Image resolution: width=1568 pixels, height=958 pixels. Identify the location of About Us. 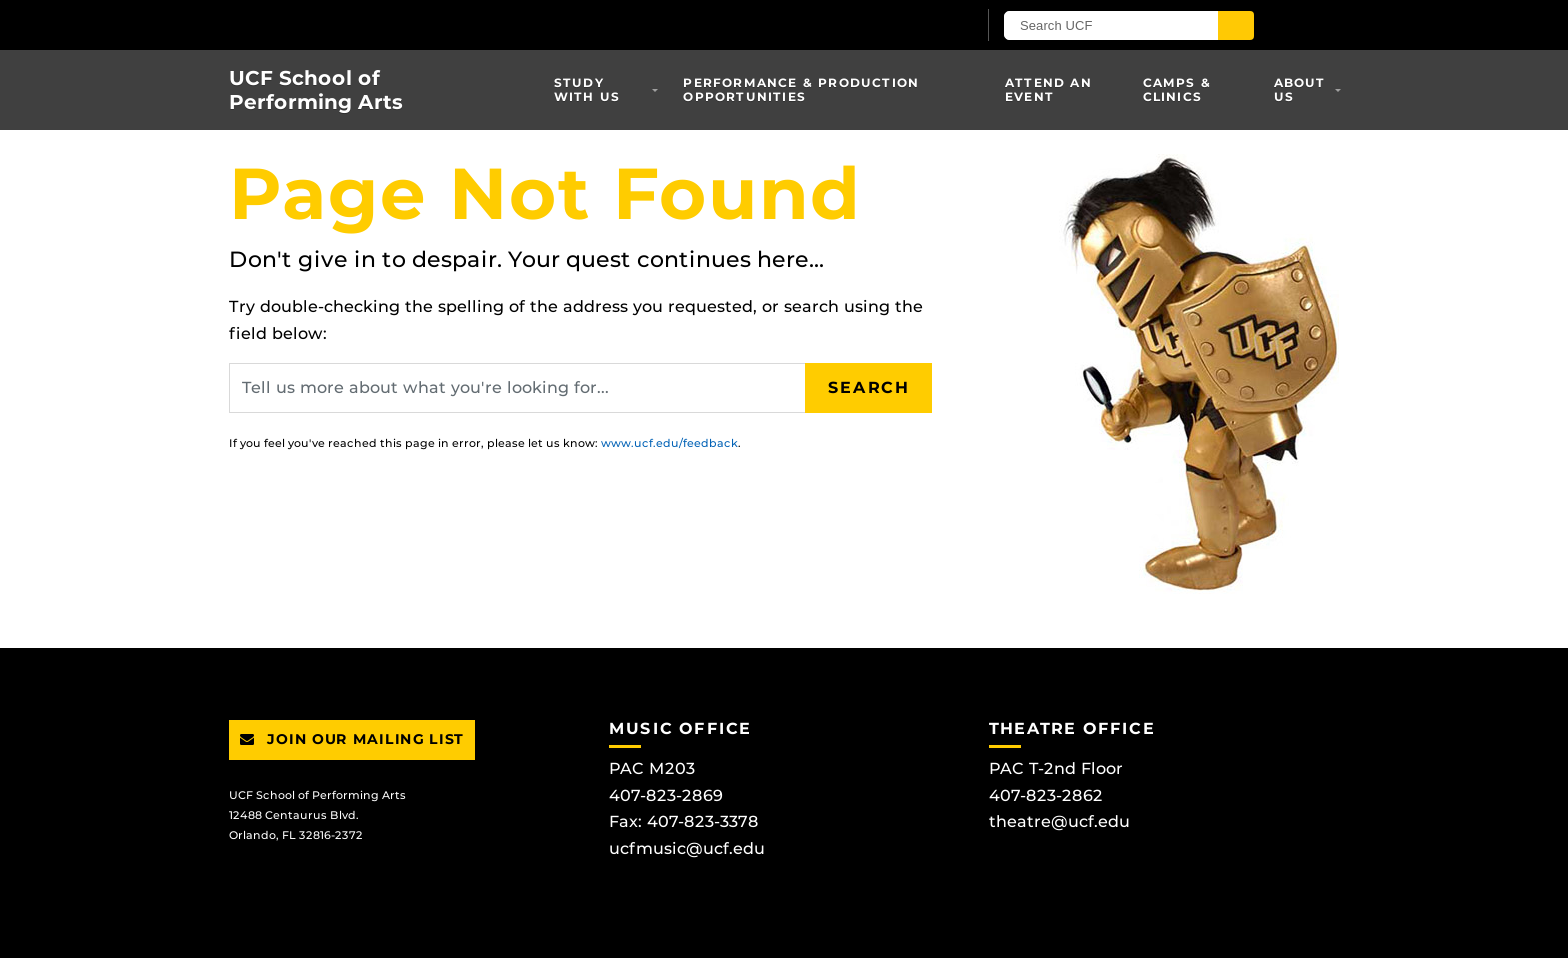
(1300, 89).